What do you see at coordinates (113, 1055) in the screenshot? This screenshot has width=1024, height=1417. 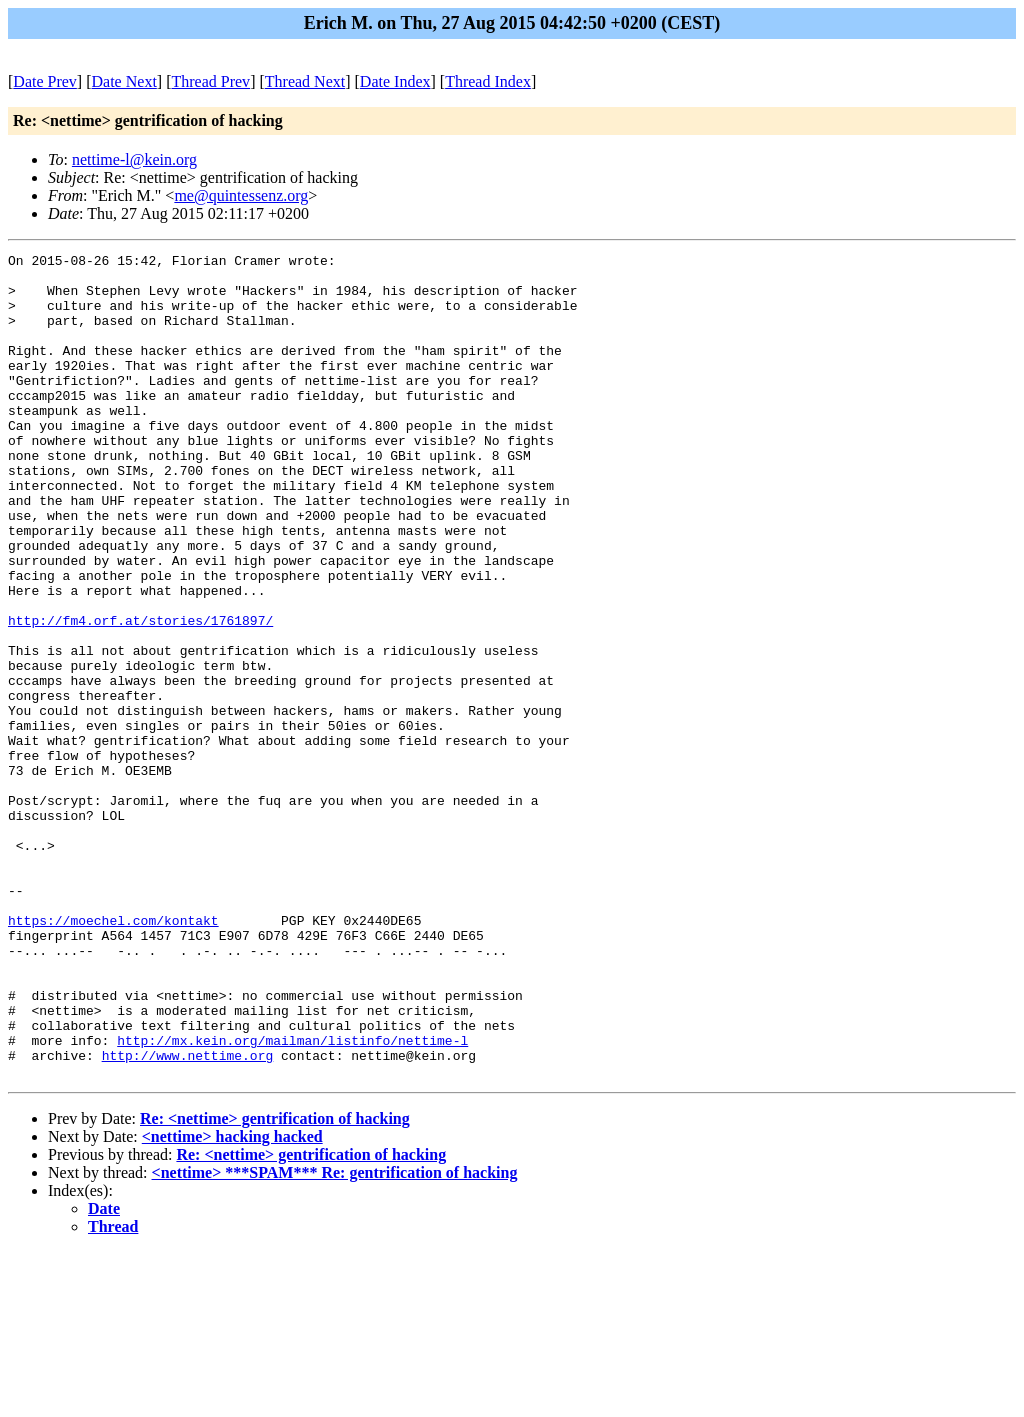 I see `https://moechel.com/kontakt` at bounding box center [113, 1055].